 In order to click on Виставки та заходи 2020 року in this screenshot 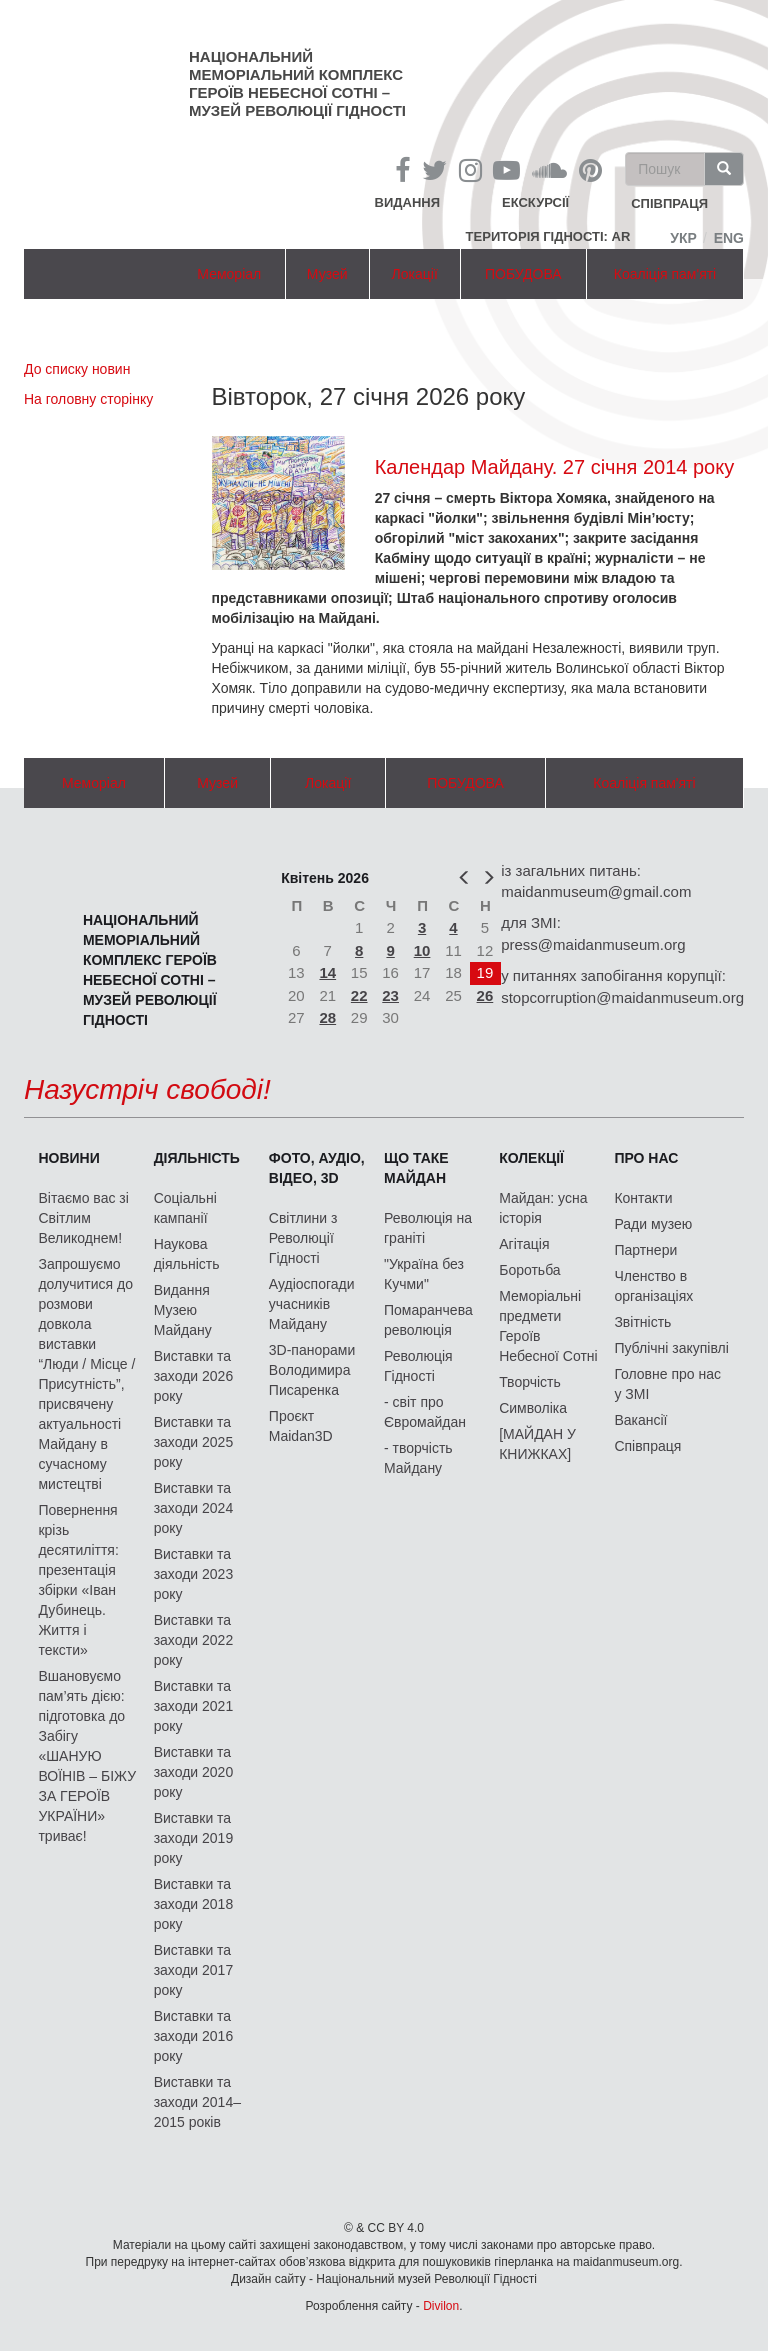, I will do `click(194, 1772)`.